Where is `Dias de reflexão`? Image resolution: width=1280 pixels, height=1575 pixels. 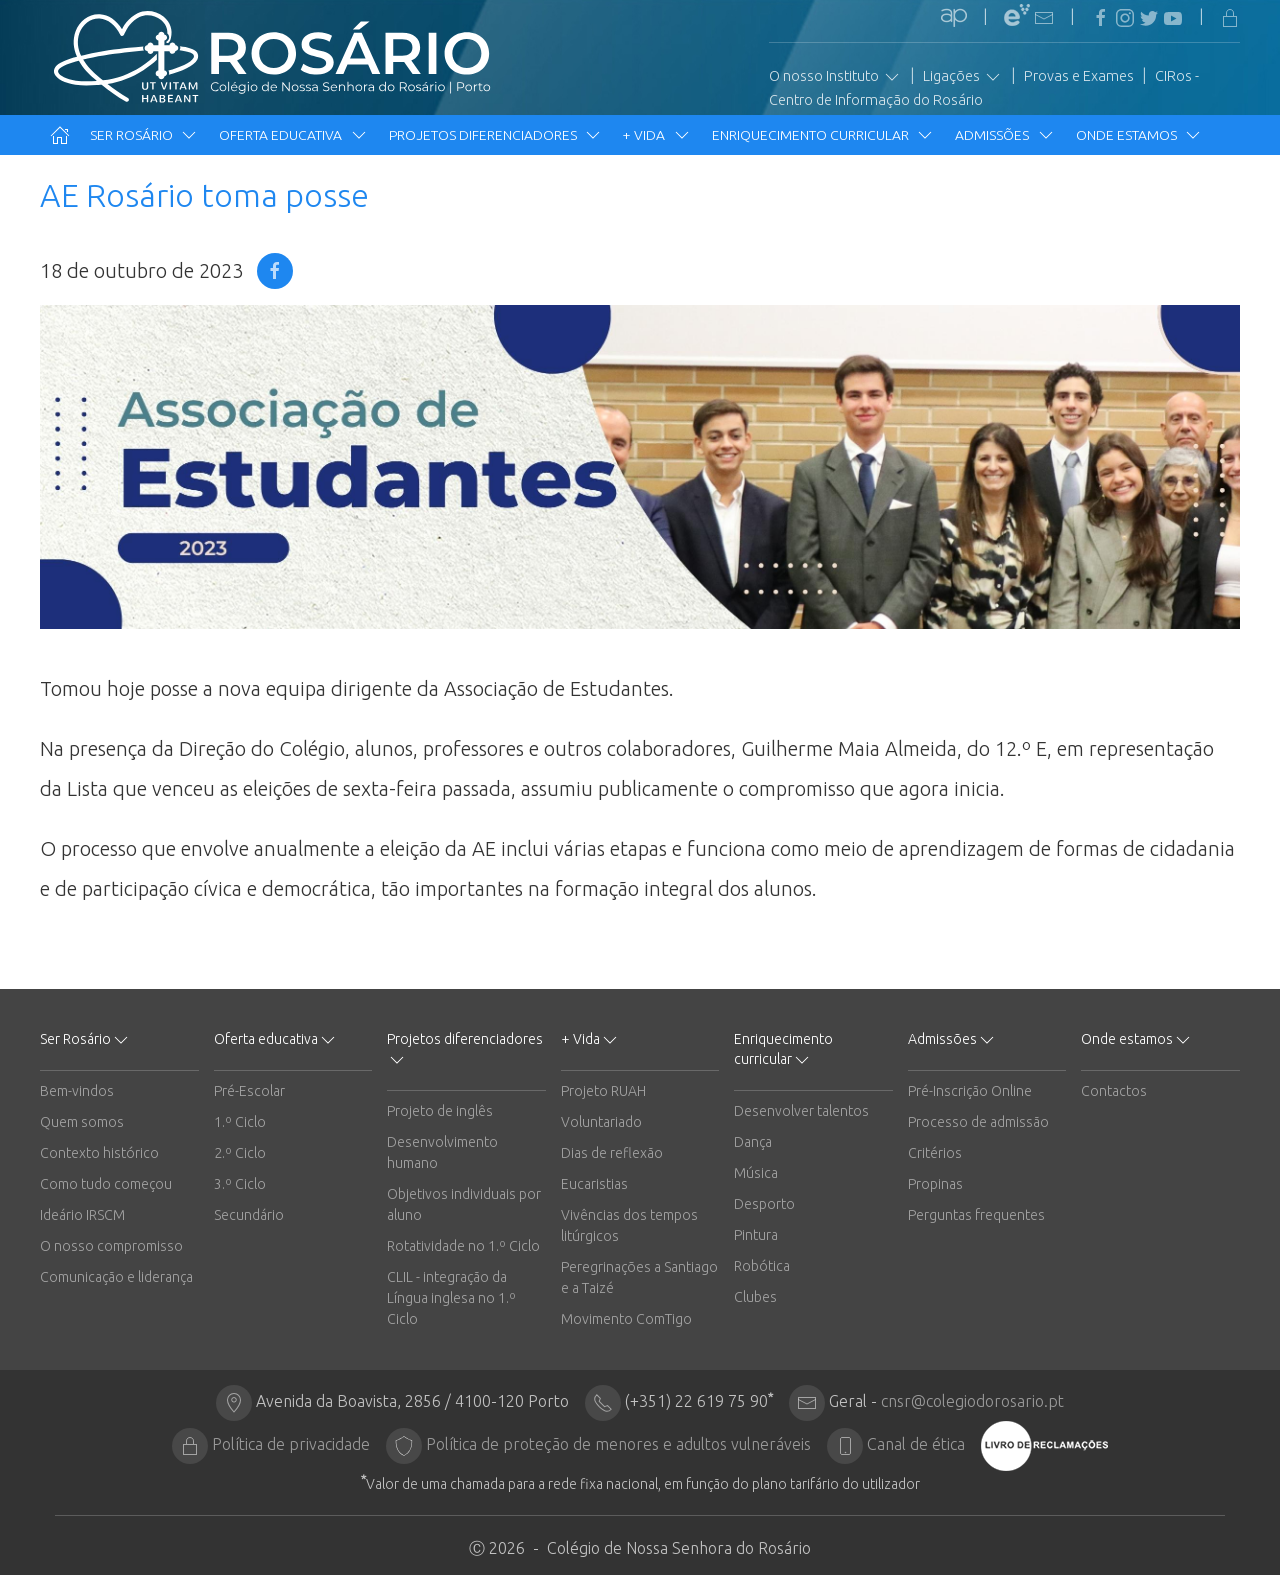 Dias de reflexão is located at coordinates (612, 1153).